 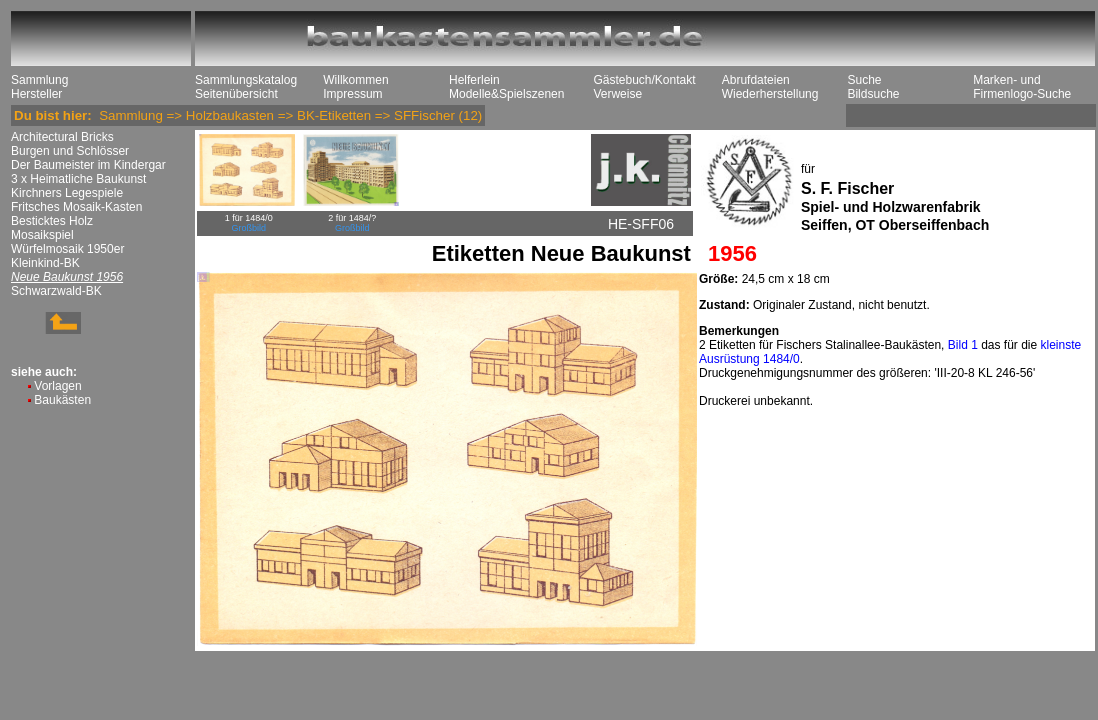 I want to click on Modelle&Spielszenen, so click(x=506, y=94).